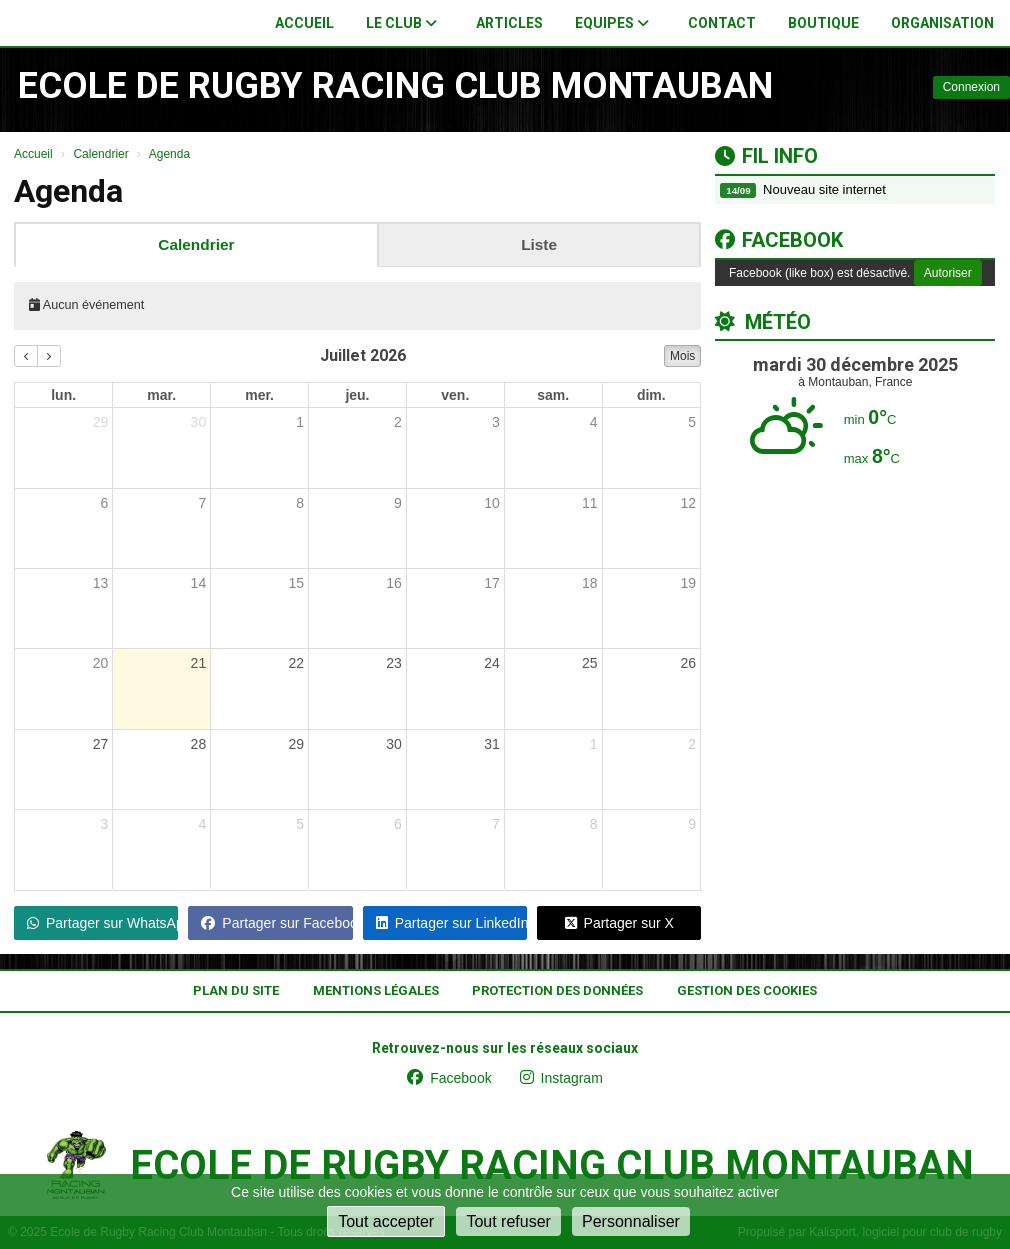  What do you see at coordinates (276, 923) in the screenshot?
I see `Partager sur Facebook` at bounding box center [276, 923].